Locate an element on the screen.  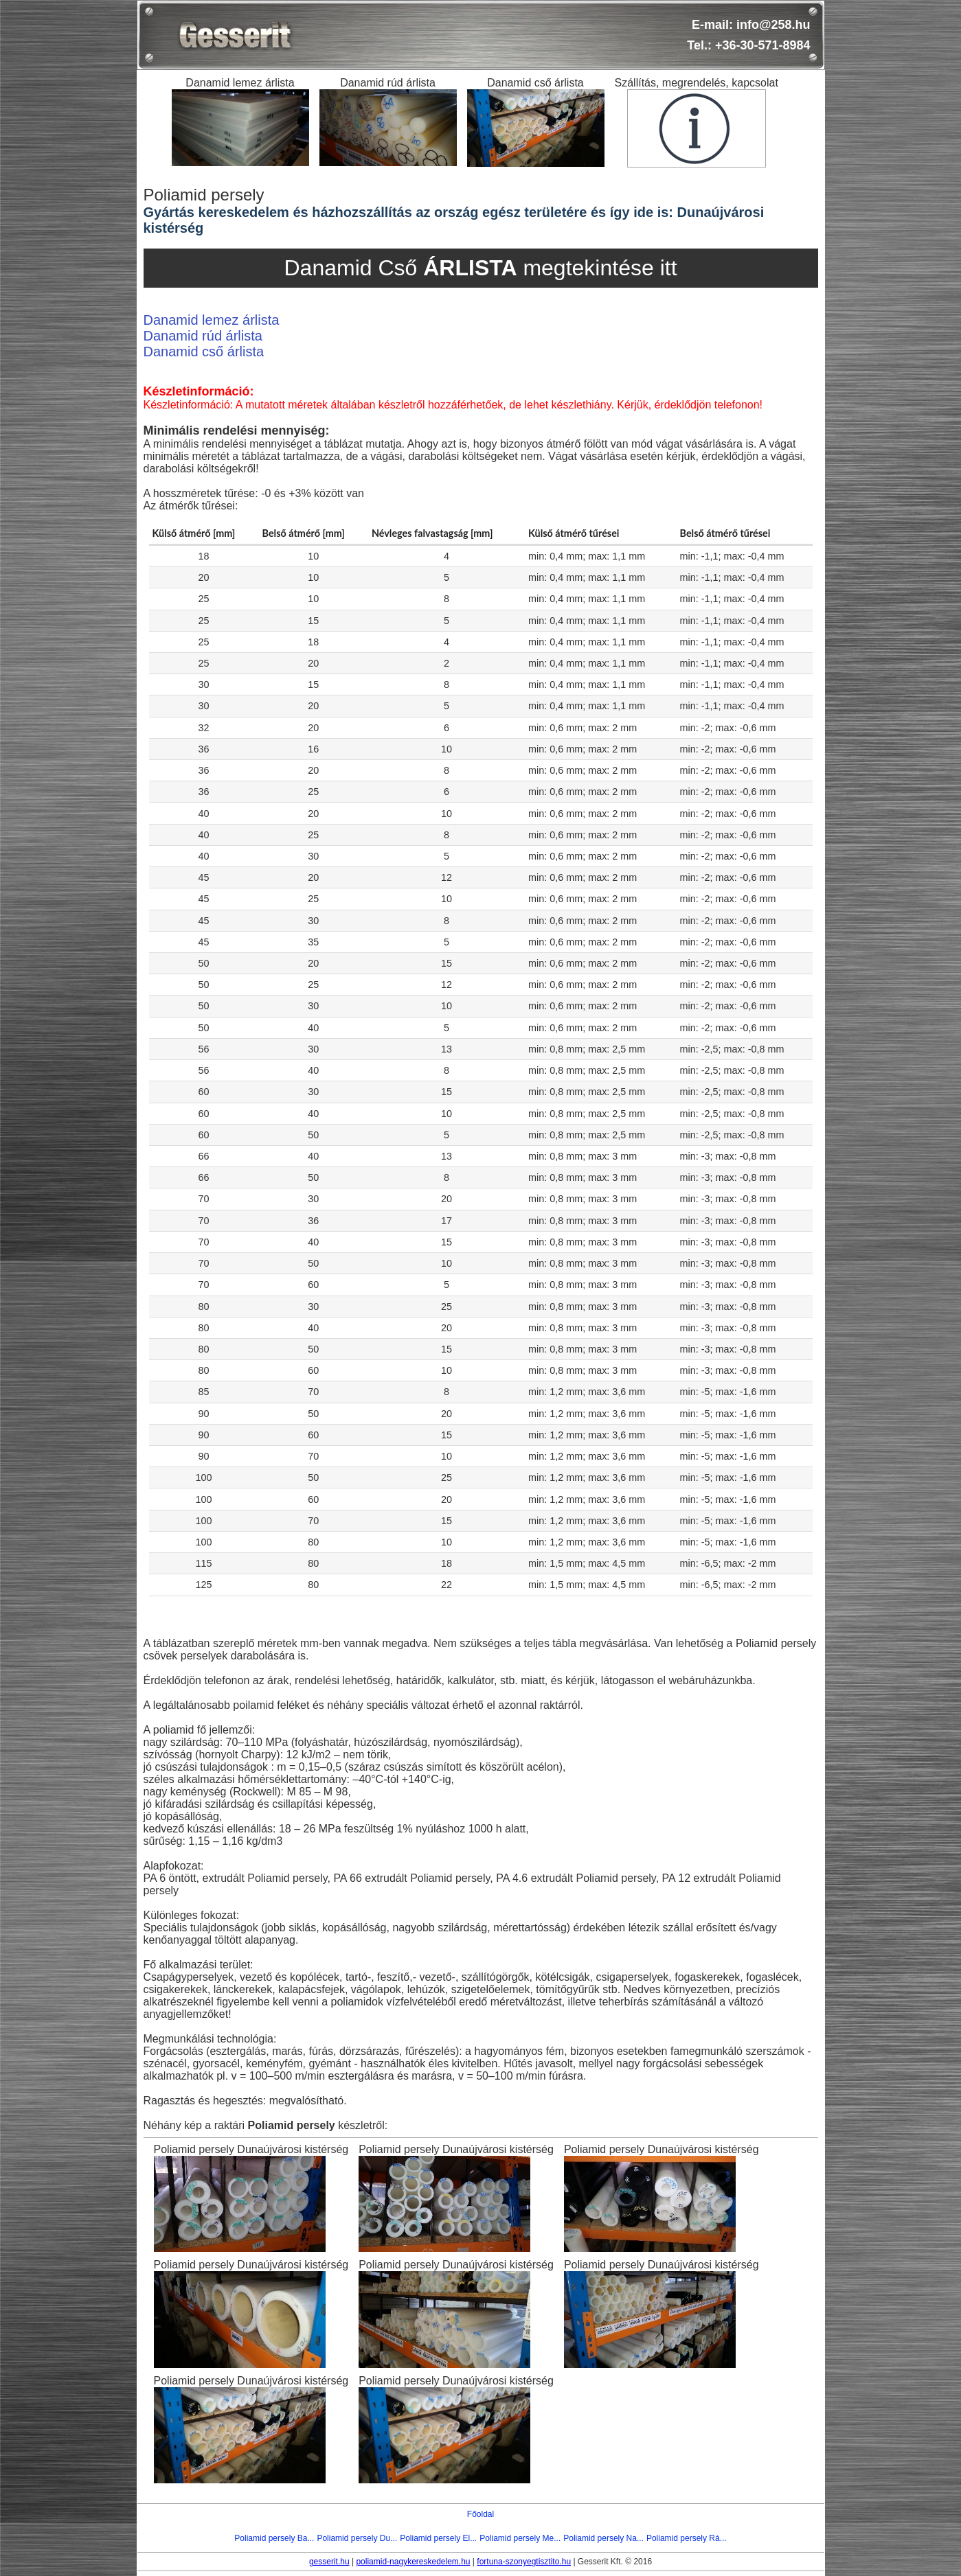
gesserit.hu is located at coordinates (329, 2561).